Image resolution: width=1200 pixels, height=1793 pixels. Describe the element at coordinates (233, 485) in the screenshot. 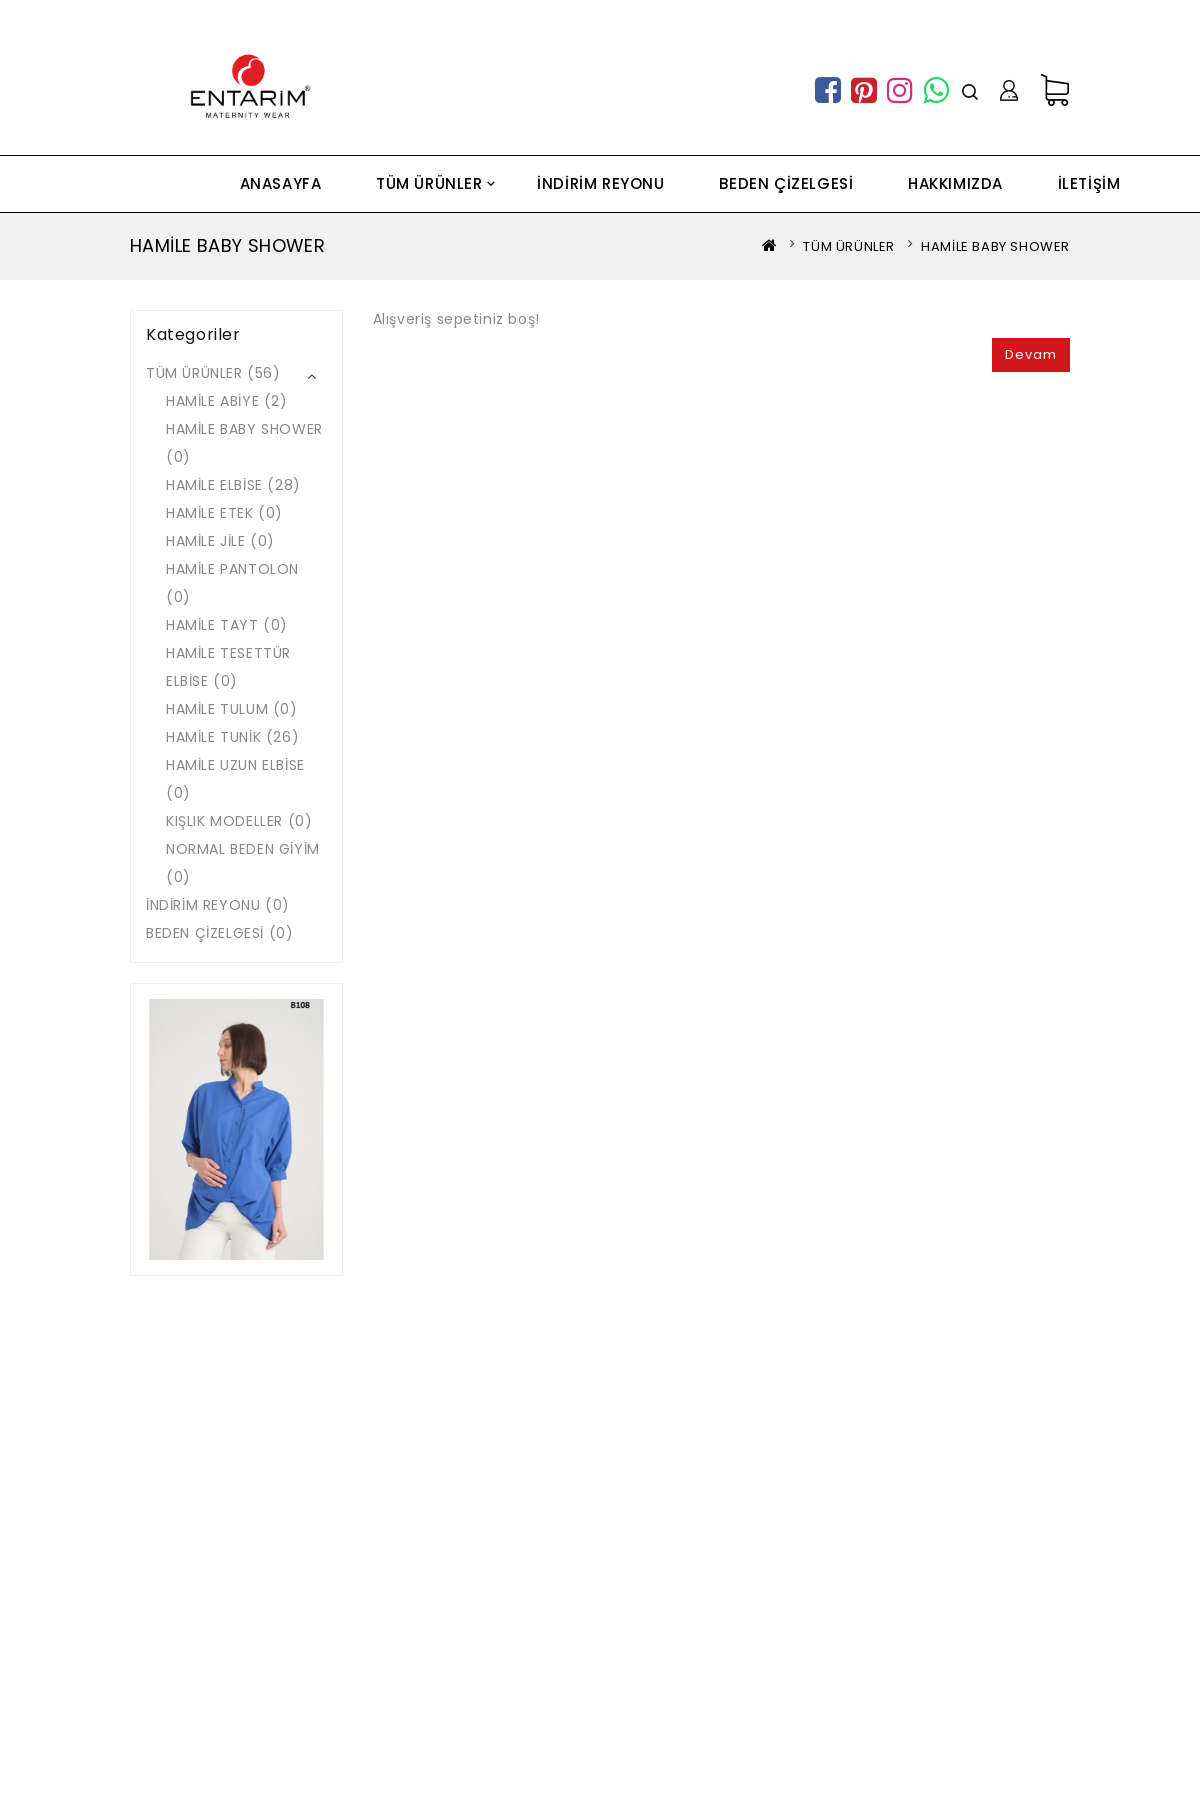

I see `HAMİLE ELBİSE (28)` at that location.